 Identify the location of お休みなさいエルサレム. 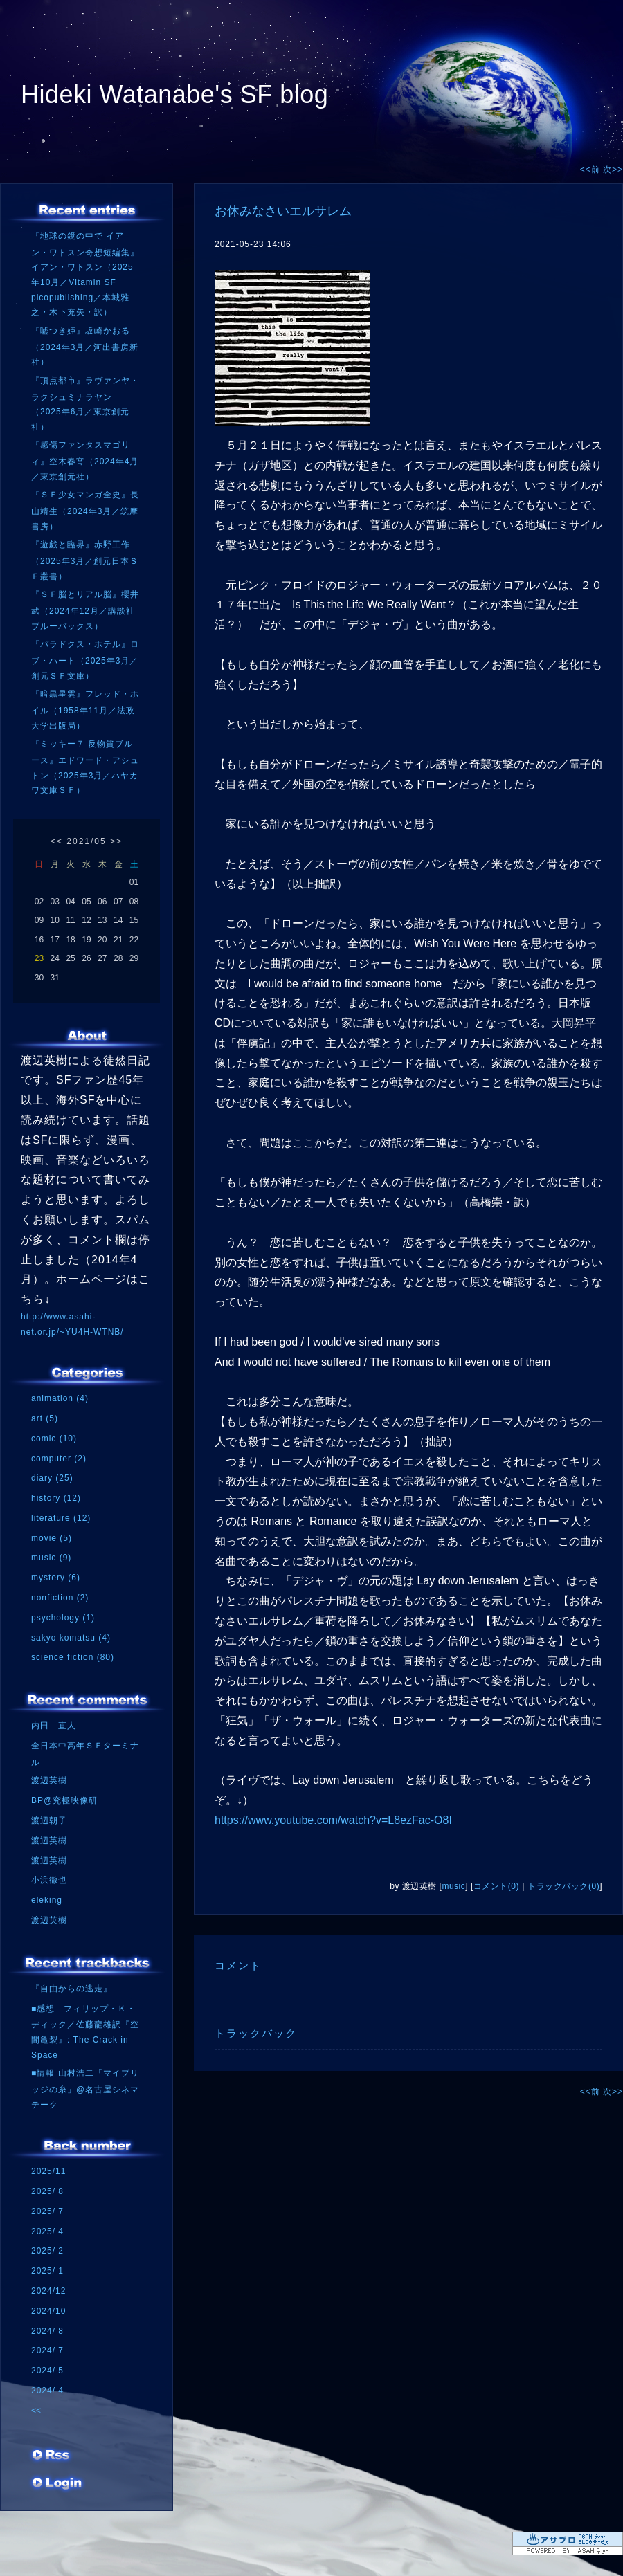
(283, 211).